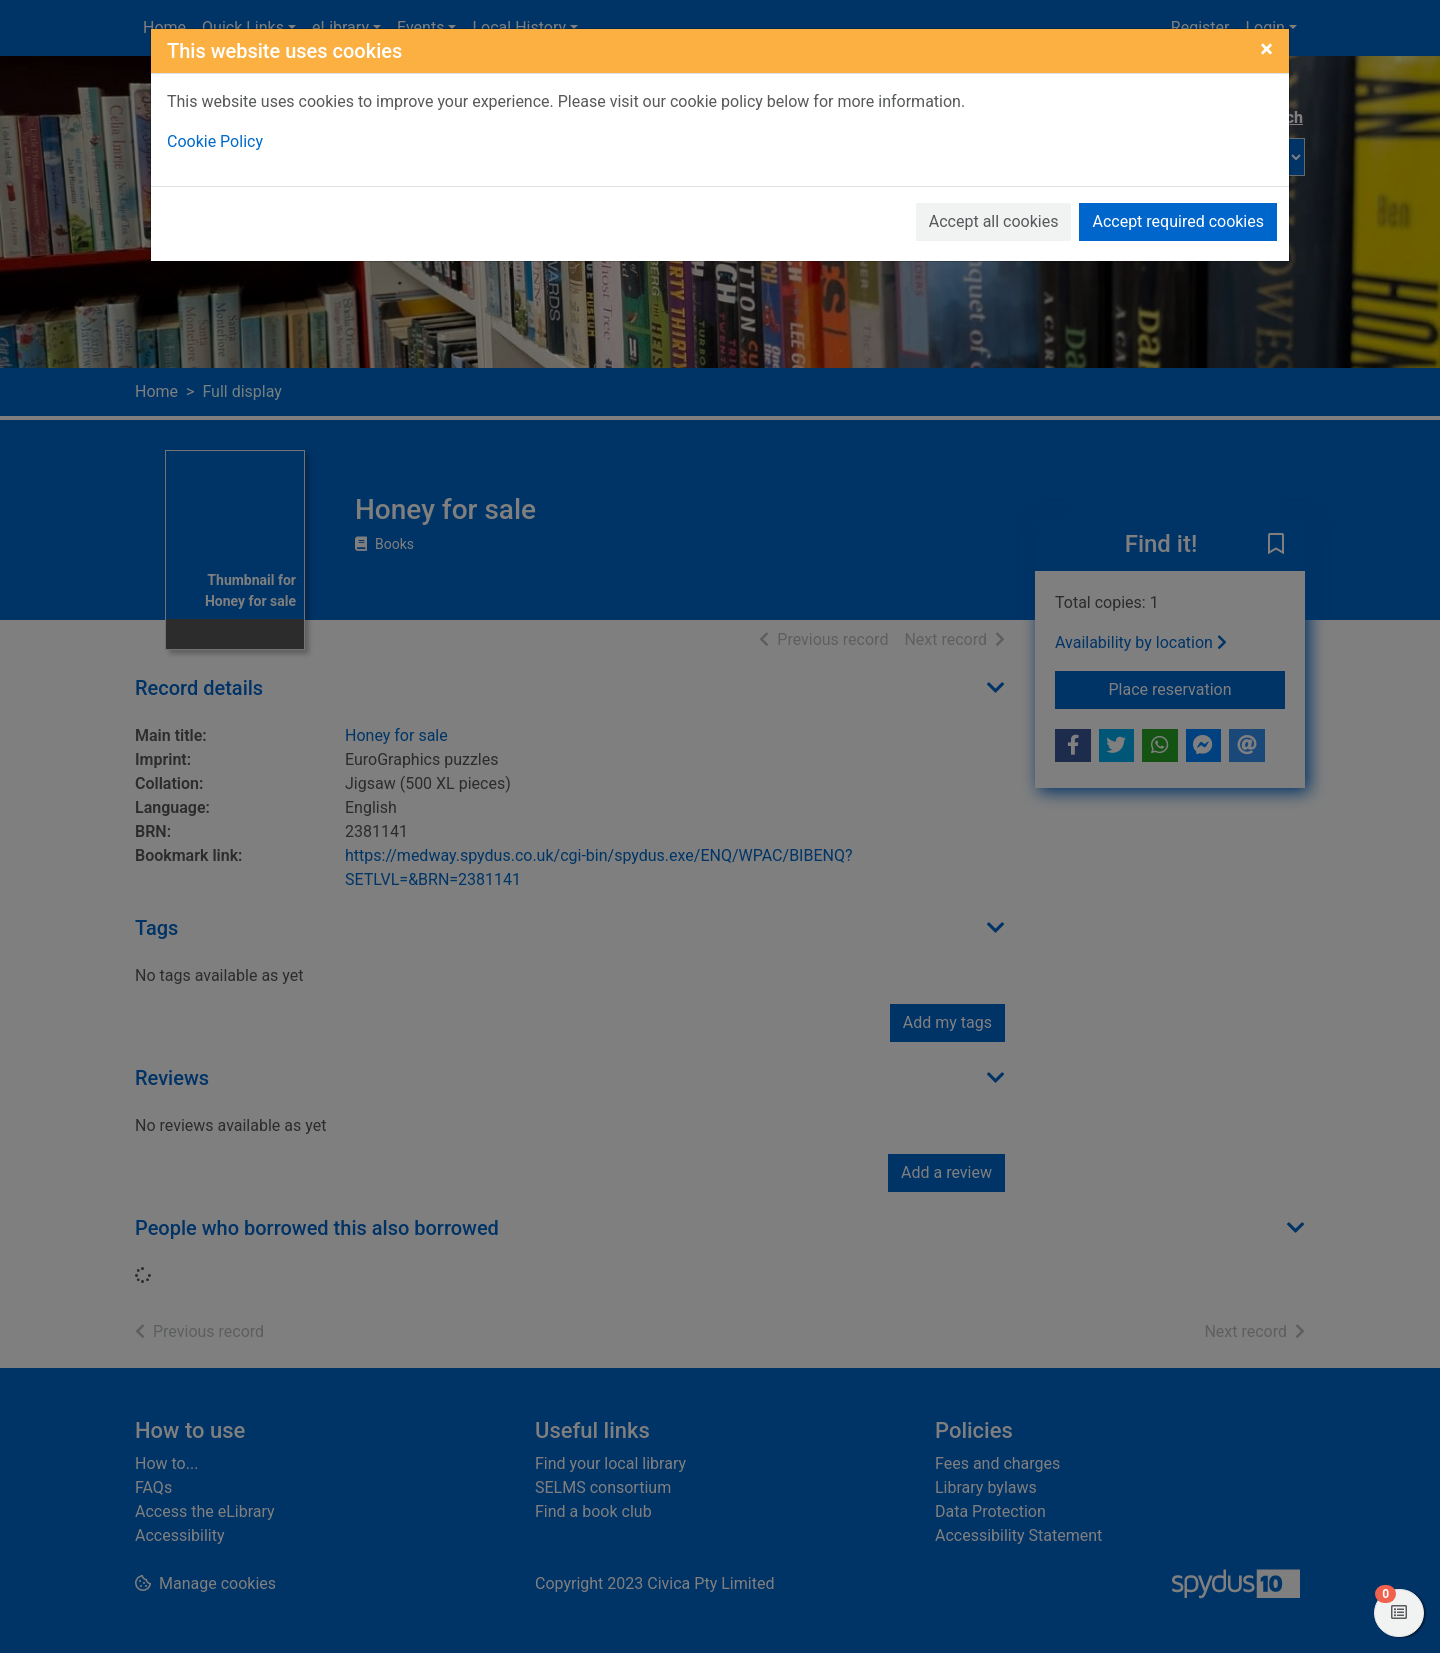  Describe the element at coordinates (994, 221) in the screenshot. I see `Accept all cookies` at that location.